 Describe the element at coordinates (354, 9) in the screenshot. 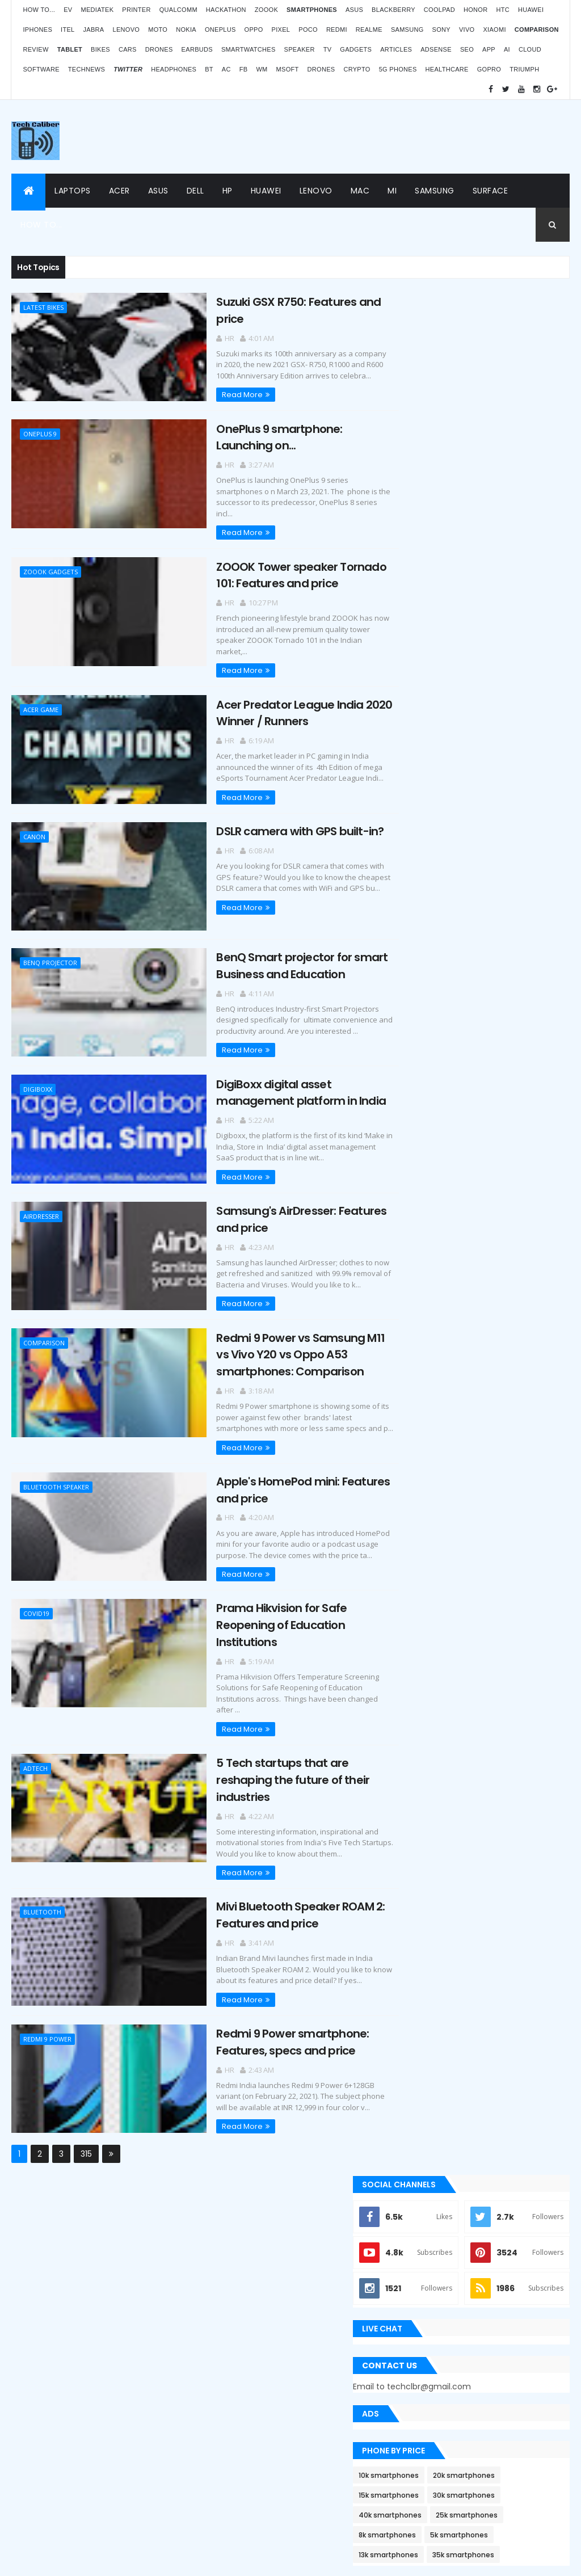

I see `Asus` at that location.